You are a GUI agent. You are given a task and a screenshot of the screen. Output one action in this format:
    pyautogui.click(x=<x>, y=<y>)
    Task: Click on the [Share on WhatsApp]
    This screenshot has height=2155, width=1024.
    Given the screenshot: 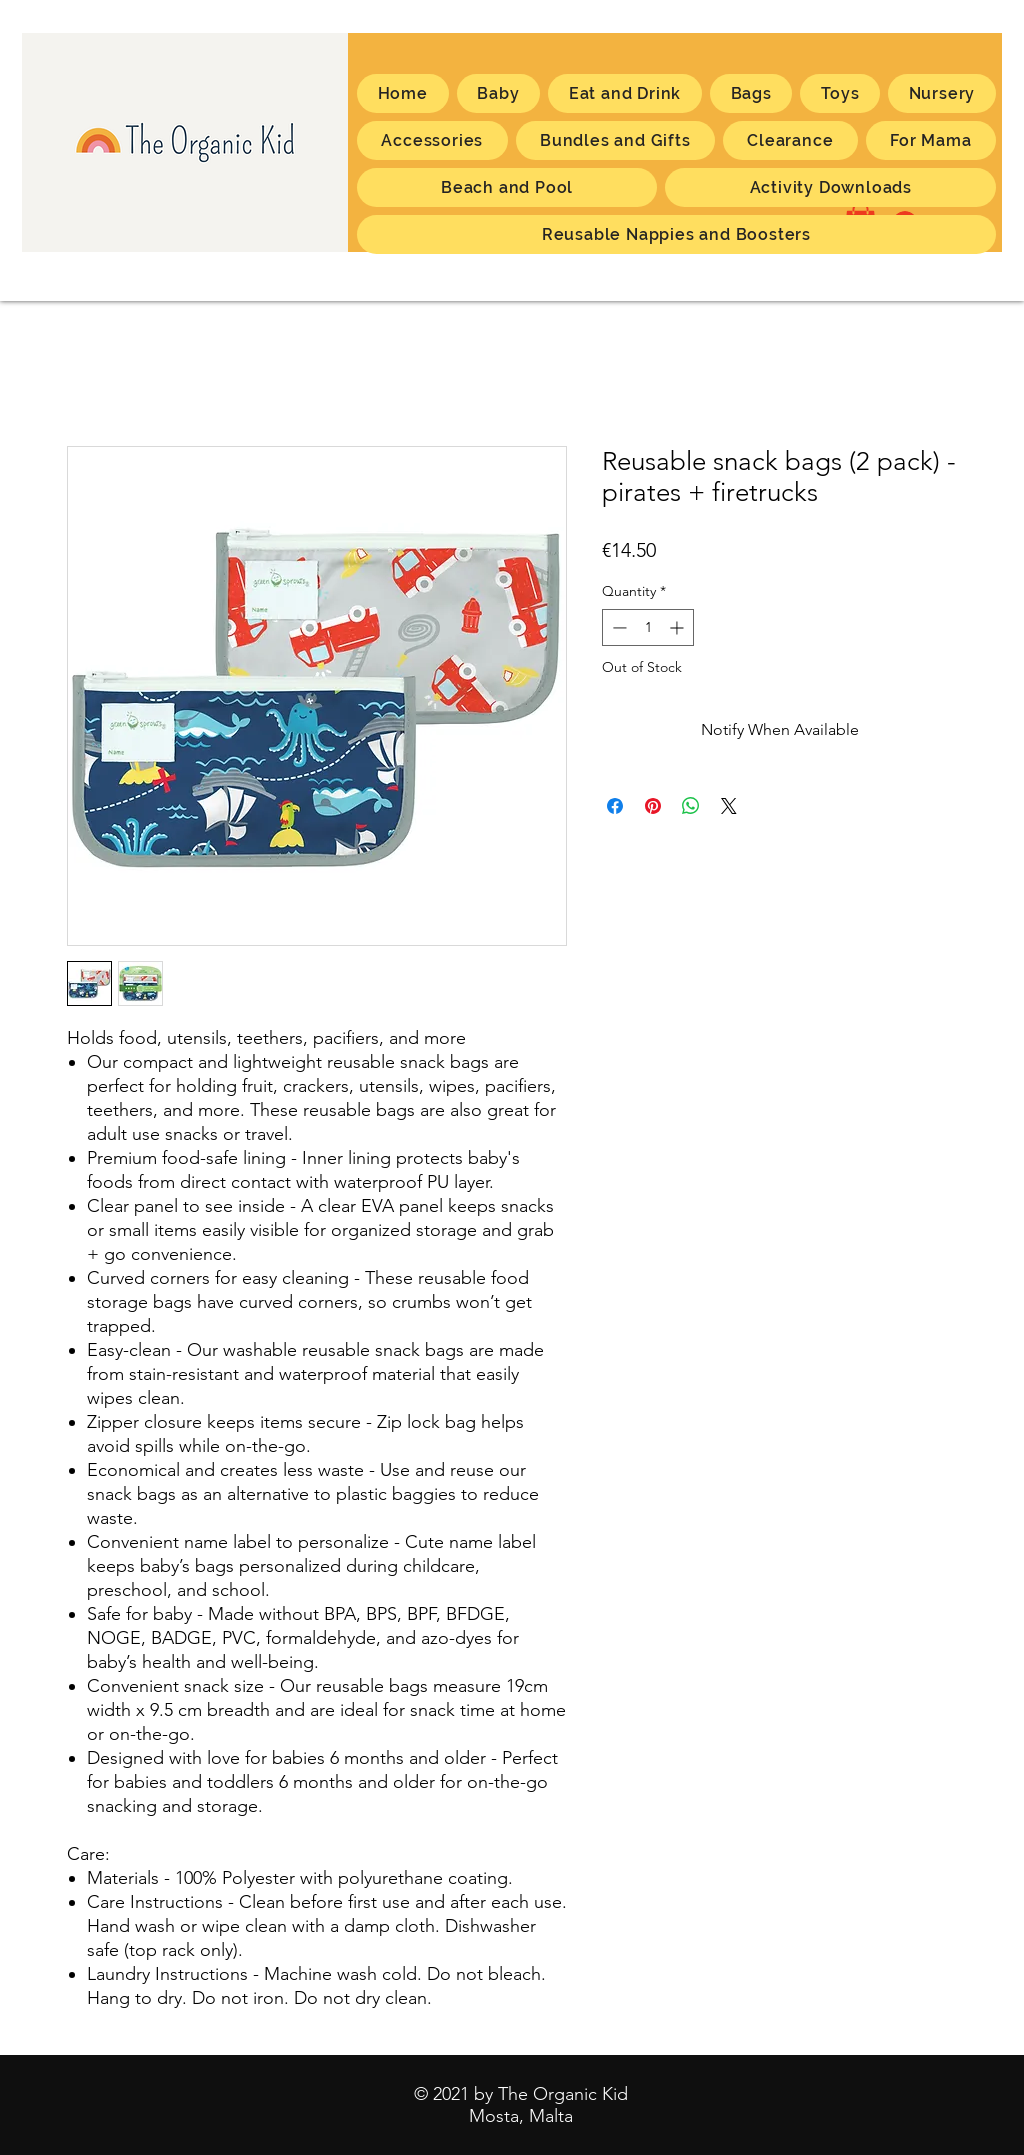 What is the action you would take?
    pyautogui.click(x=691, y=806)
    